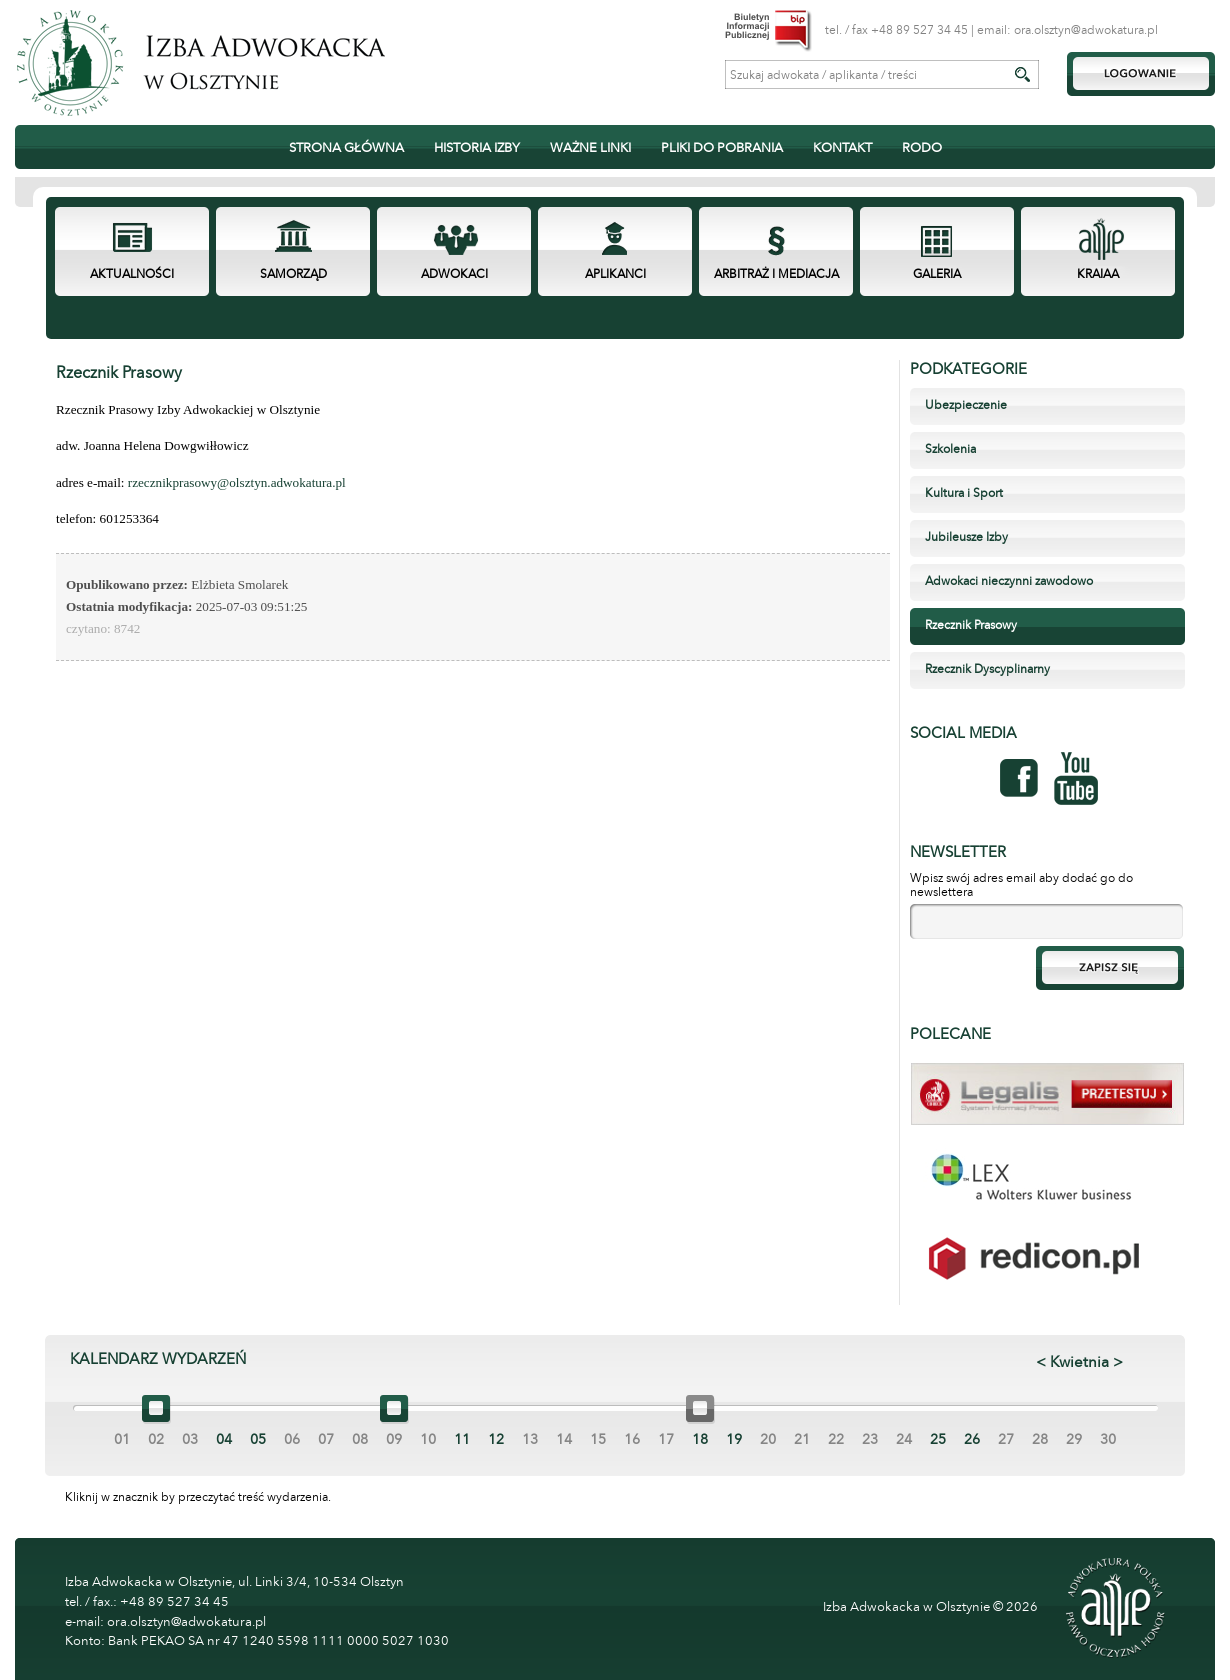 This screenshot has height=1680, width=1230. Describe the element at coordinates (776, 274) in the screenshot. I see `ARBITRAŻ I MEDIACJA` at that location.